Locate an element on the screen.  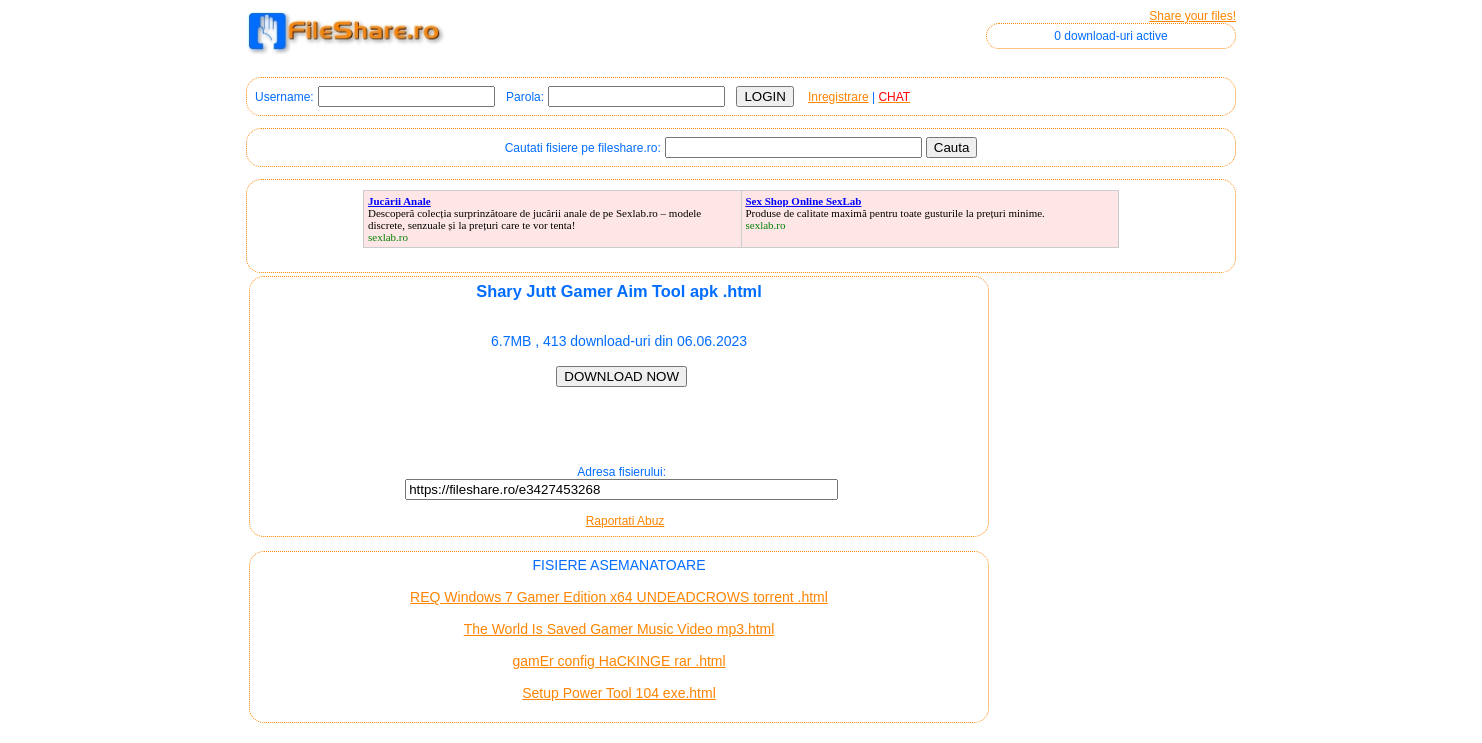
Share your files! is located at coordinates (1192, 16).